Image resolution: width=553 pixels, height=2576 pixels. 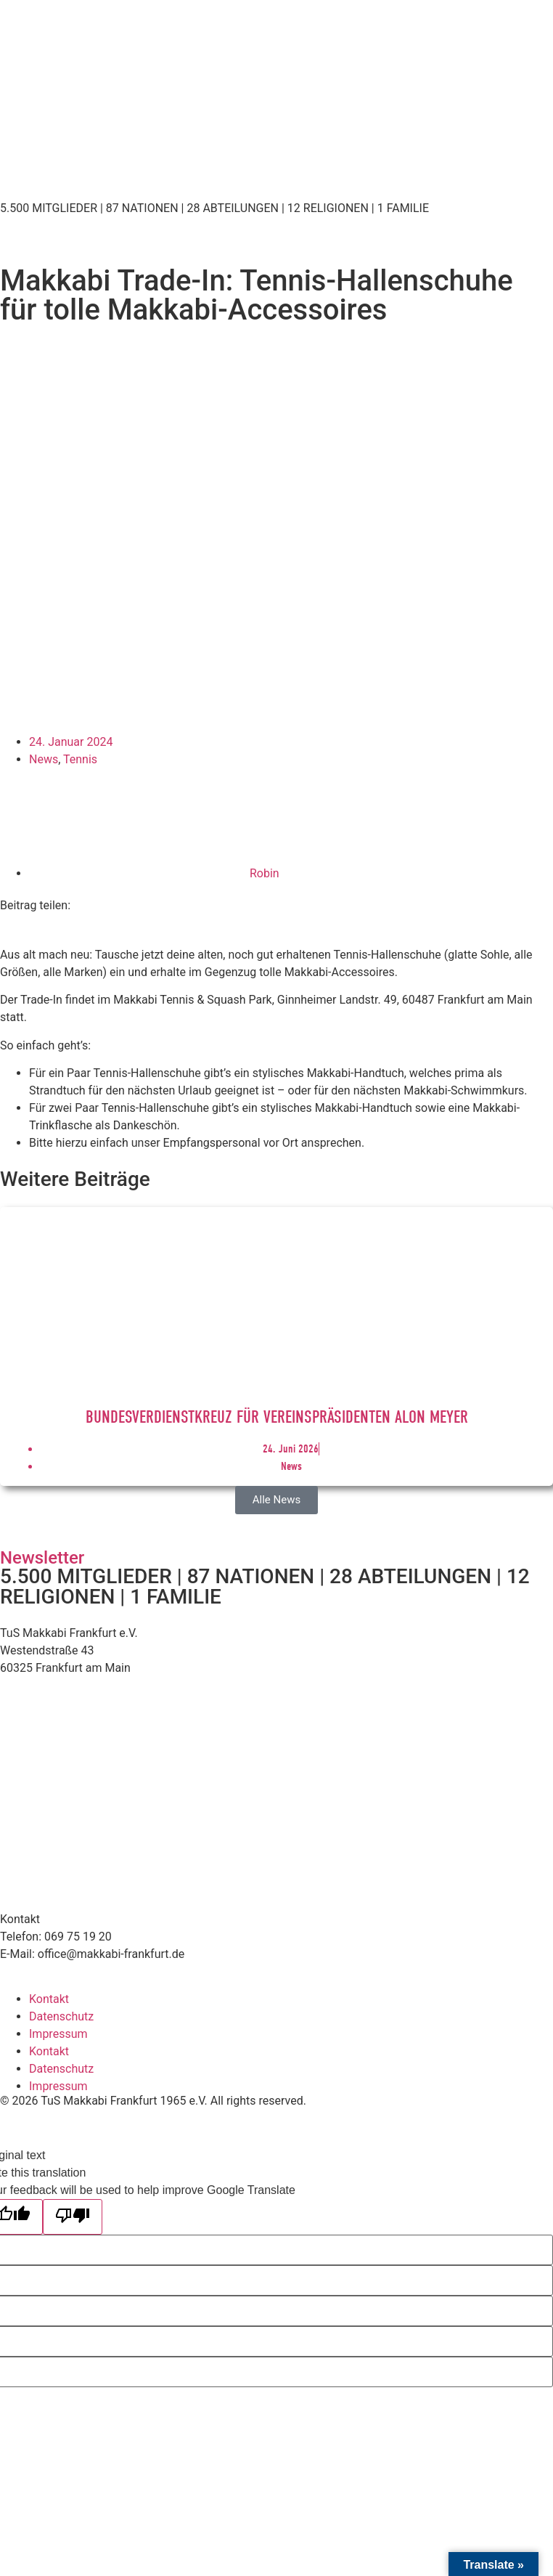 I want to click on Tennis, so click(x=80, y=759).